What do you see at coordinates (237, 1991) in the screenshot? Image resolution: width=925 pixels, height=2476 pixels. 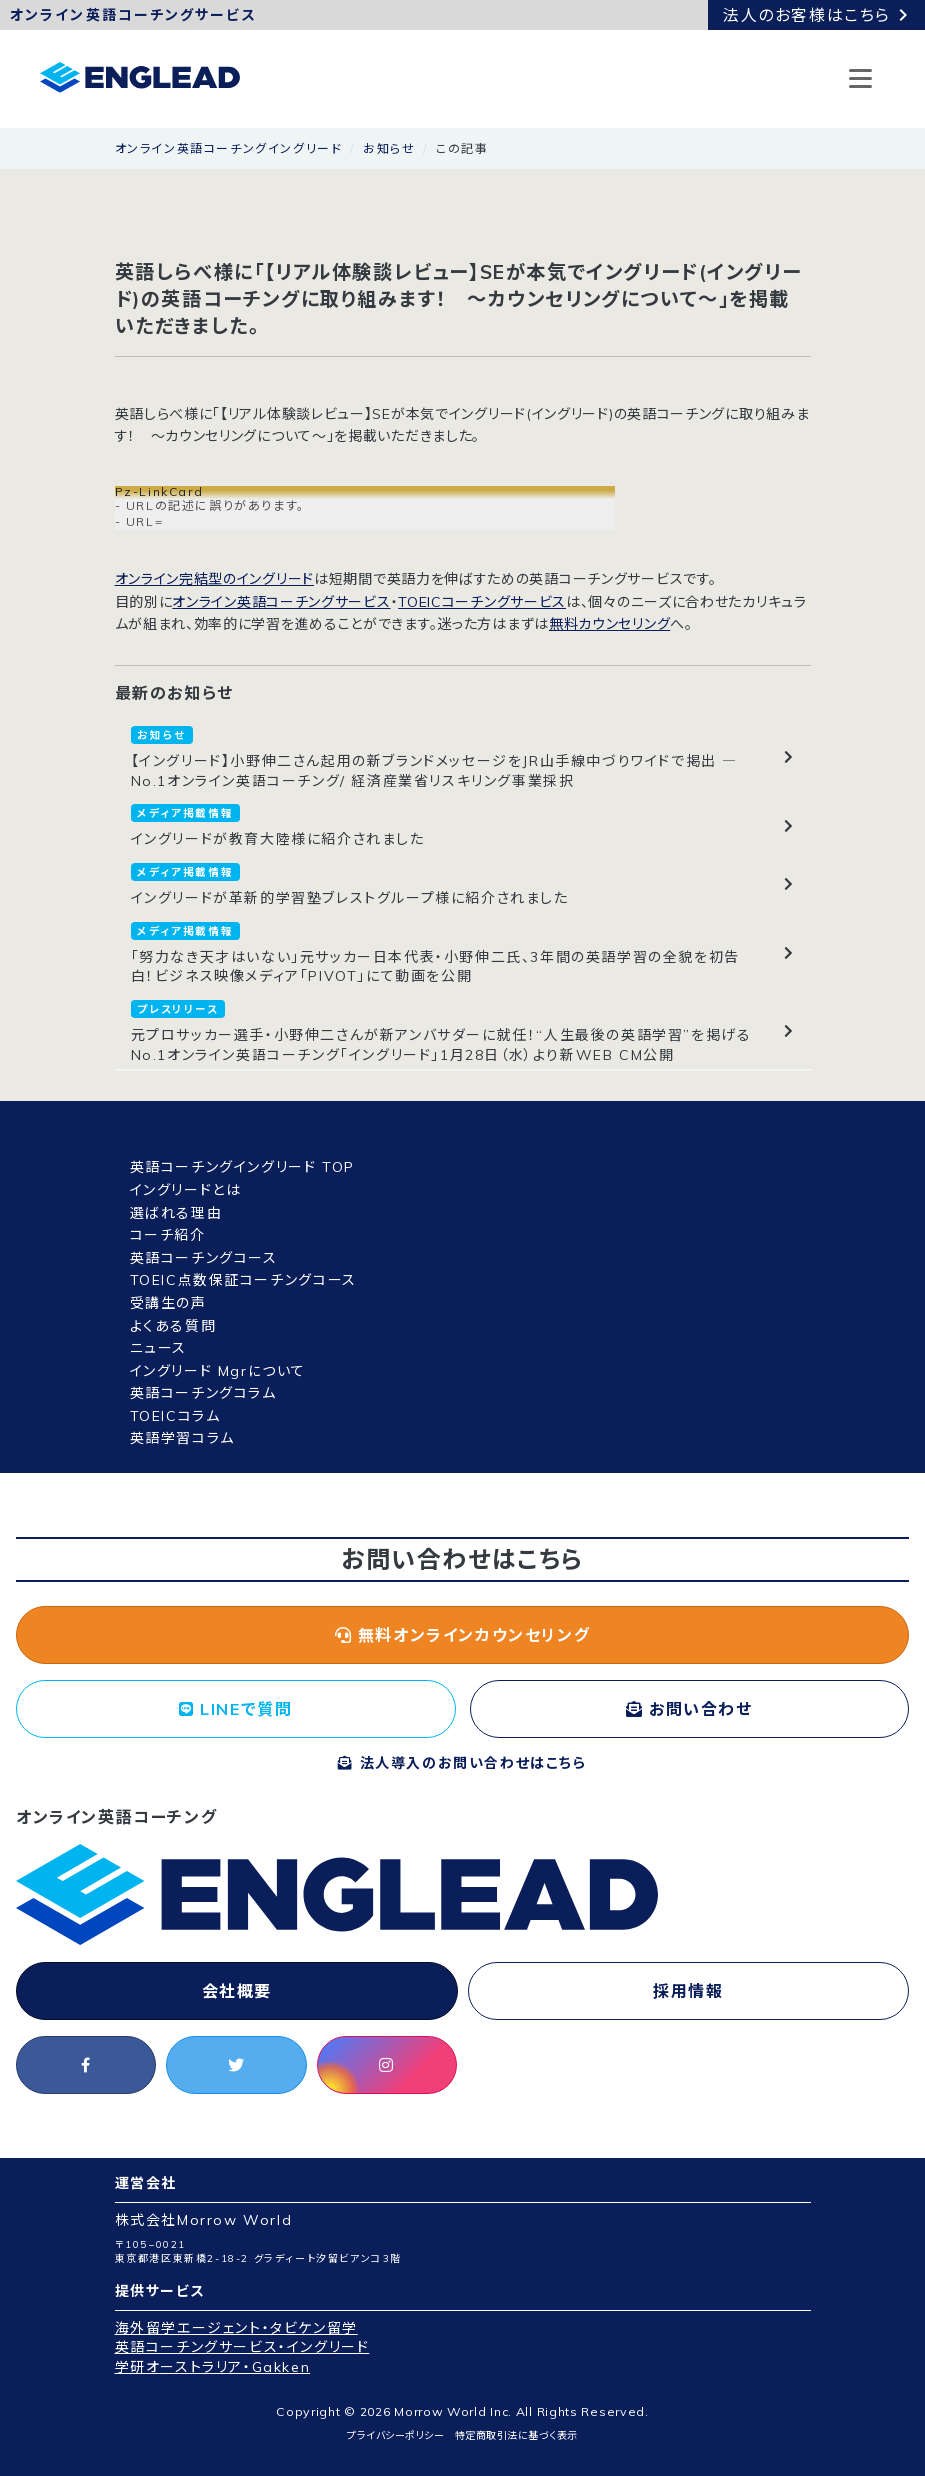 I see `会社概要` at bounding box center [237, 1991].